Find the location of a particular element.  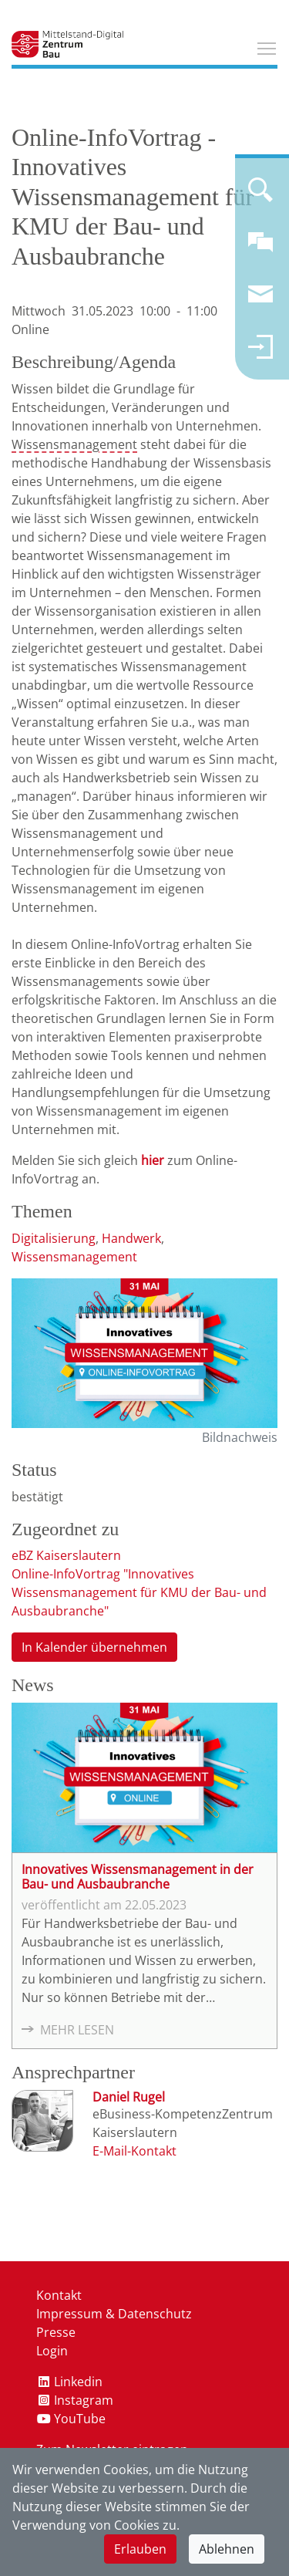

Toggle main menu visibility is located at coordinates (267, 46).